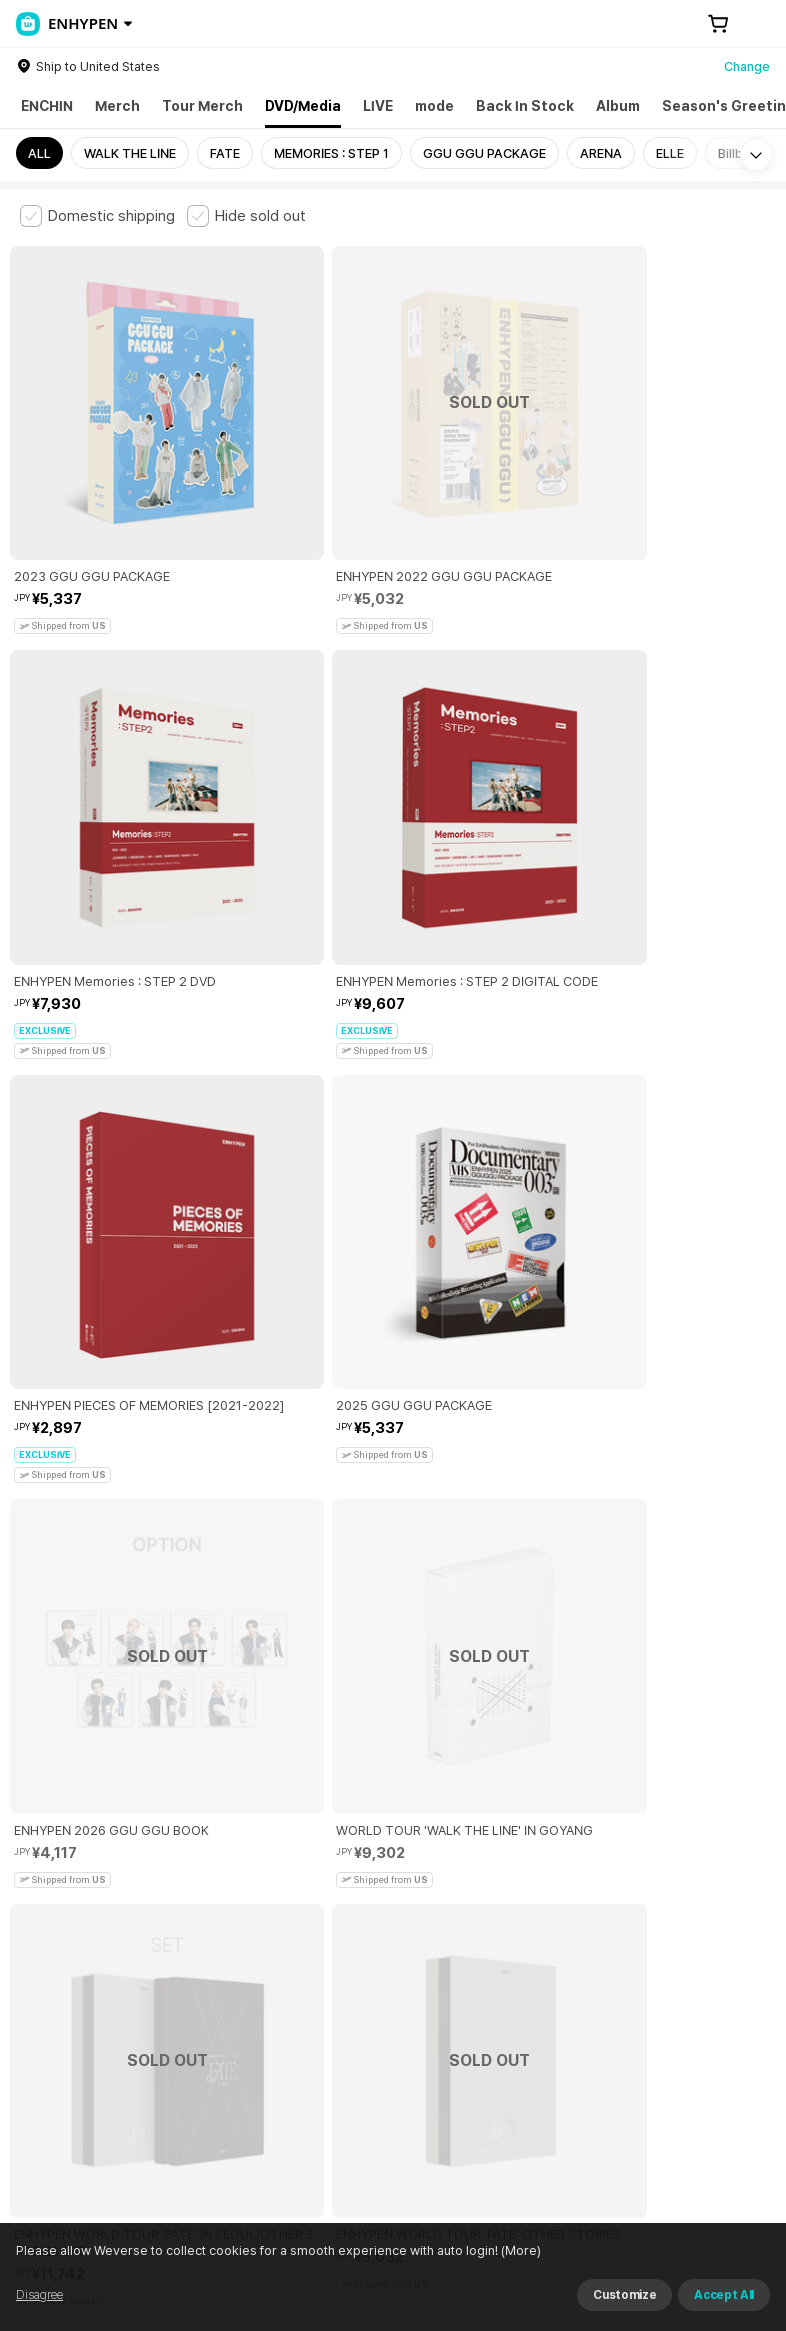 Image resolution: width=786 pixels, height=2331 pixels. I want to click on More, so click(393, 1795).